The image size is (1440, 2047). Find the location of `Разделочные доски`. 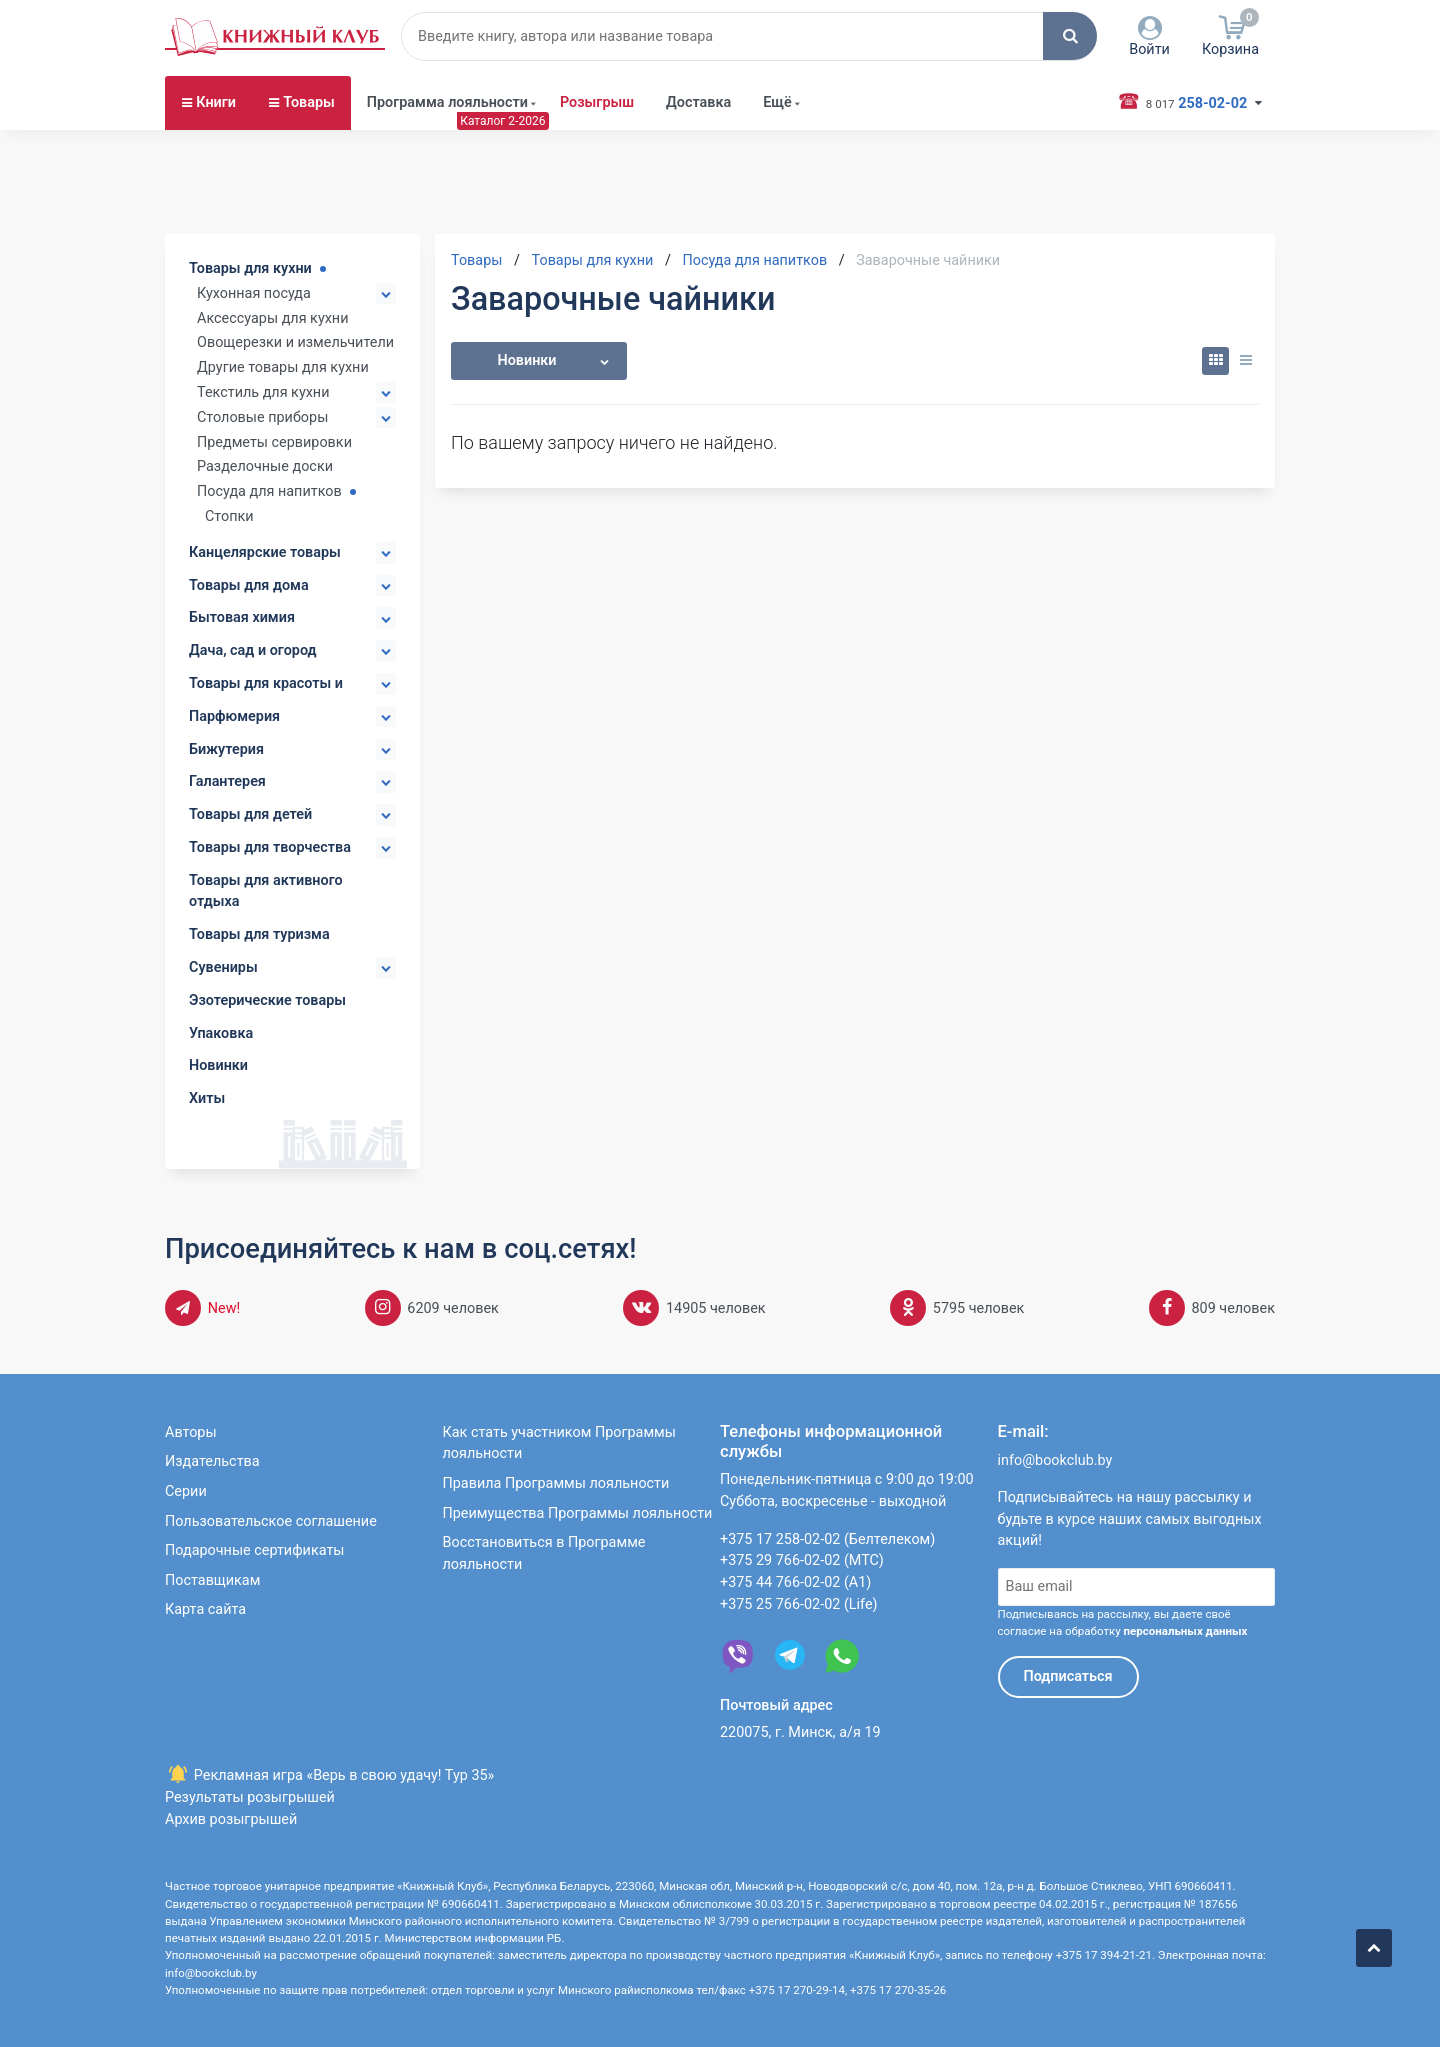

Разделочные доски is located at coordinates (265, 466).